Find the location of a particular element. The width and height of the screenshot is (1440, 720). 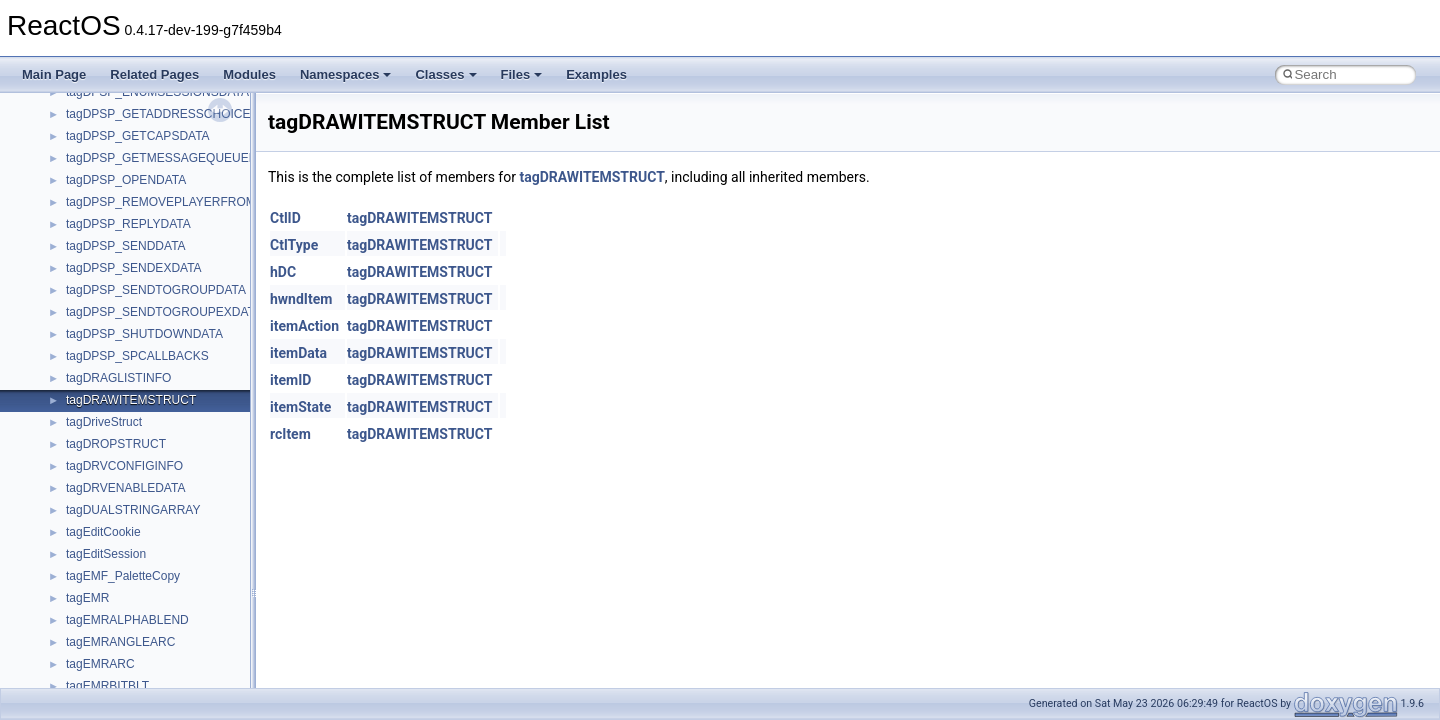

ActiveDs is located at coordinates (89, 543).